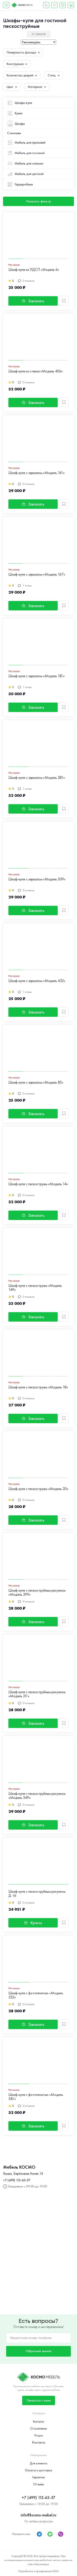 This screenshot has width=77, height=2576. Describe the element at coordinates (19, 2167) in the screenshot. I see `Мебель КОСМО` at that location.